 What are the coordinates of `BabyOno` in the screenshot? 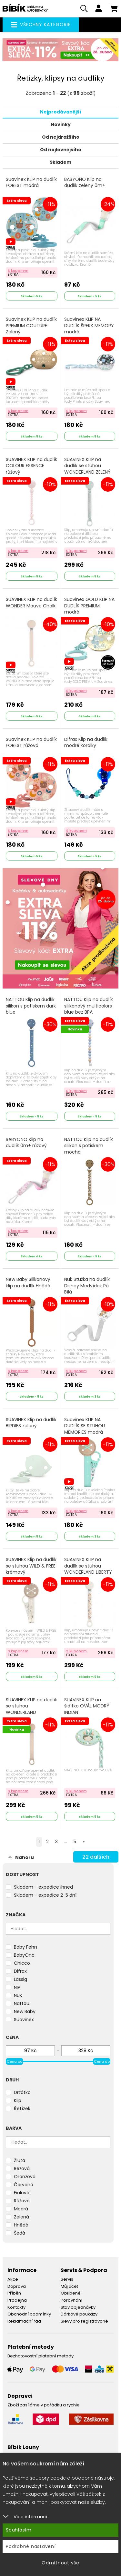 It's located at (24, 1955).